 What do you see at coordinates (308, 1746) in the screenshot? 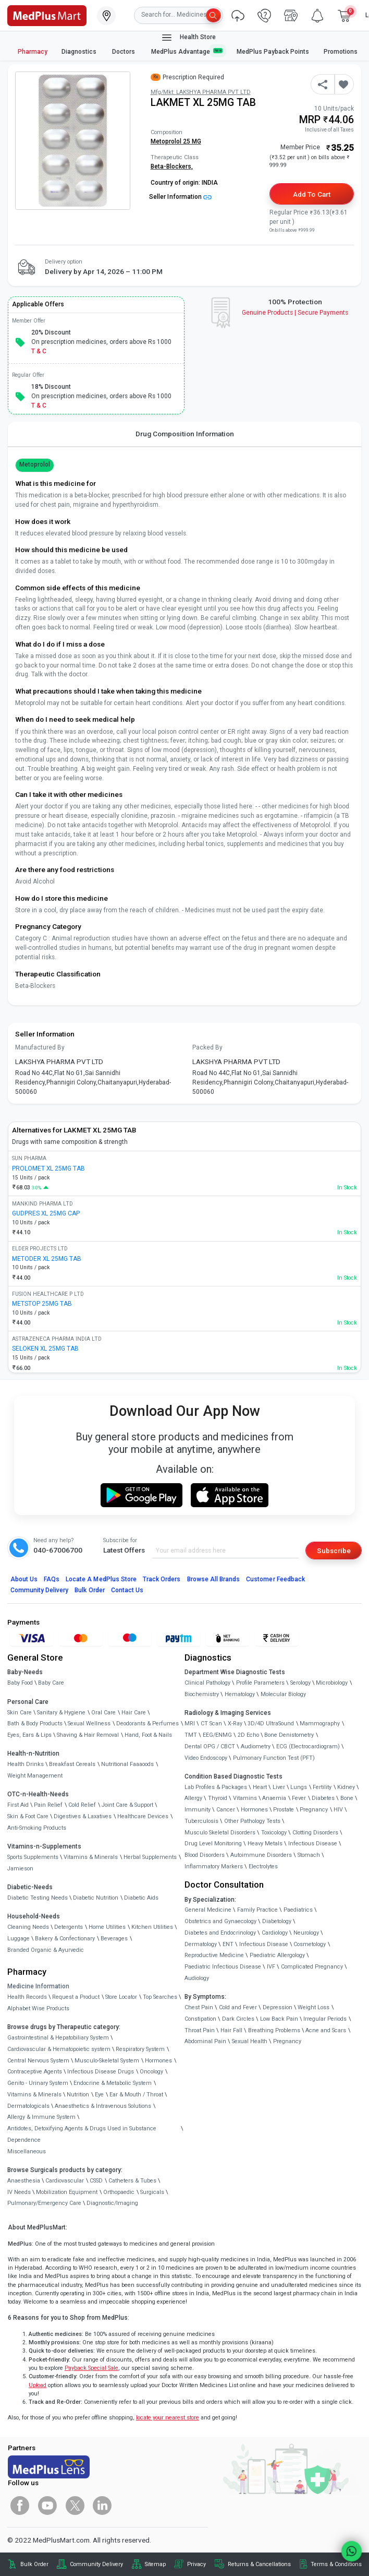
I see `ECG (Electrocardiogram)` at bounding box center [308, 1746].